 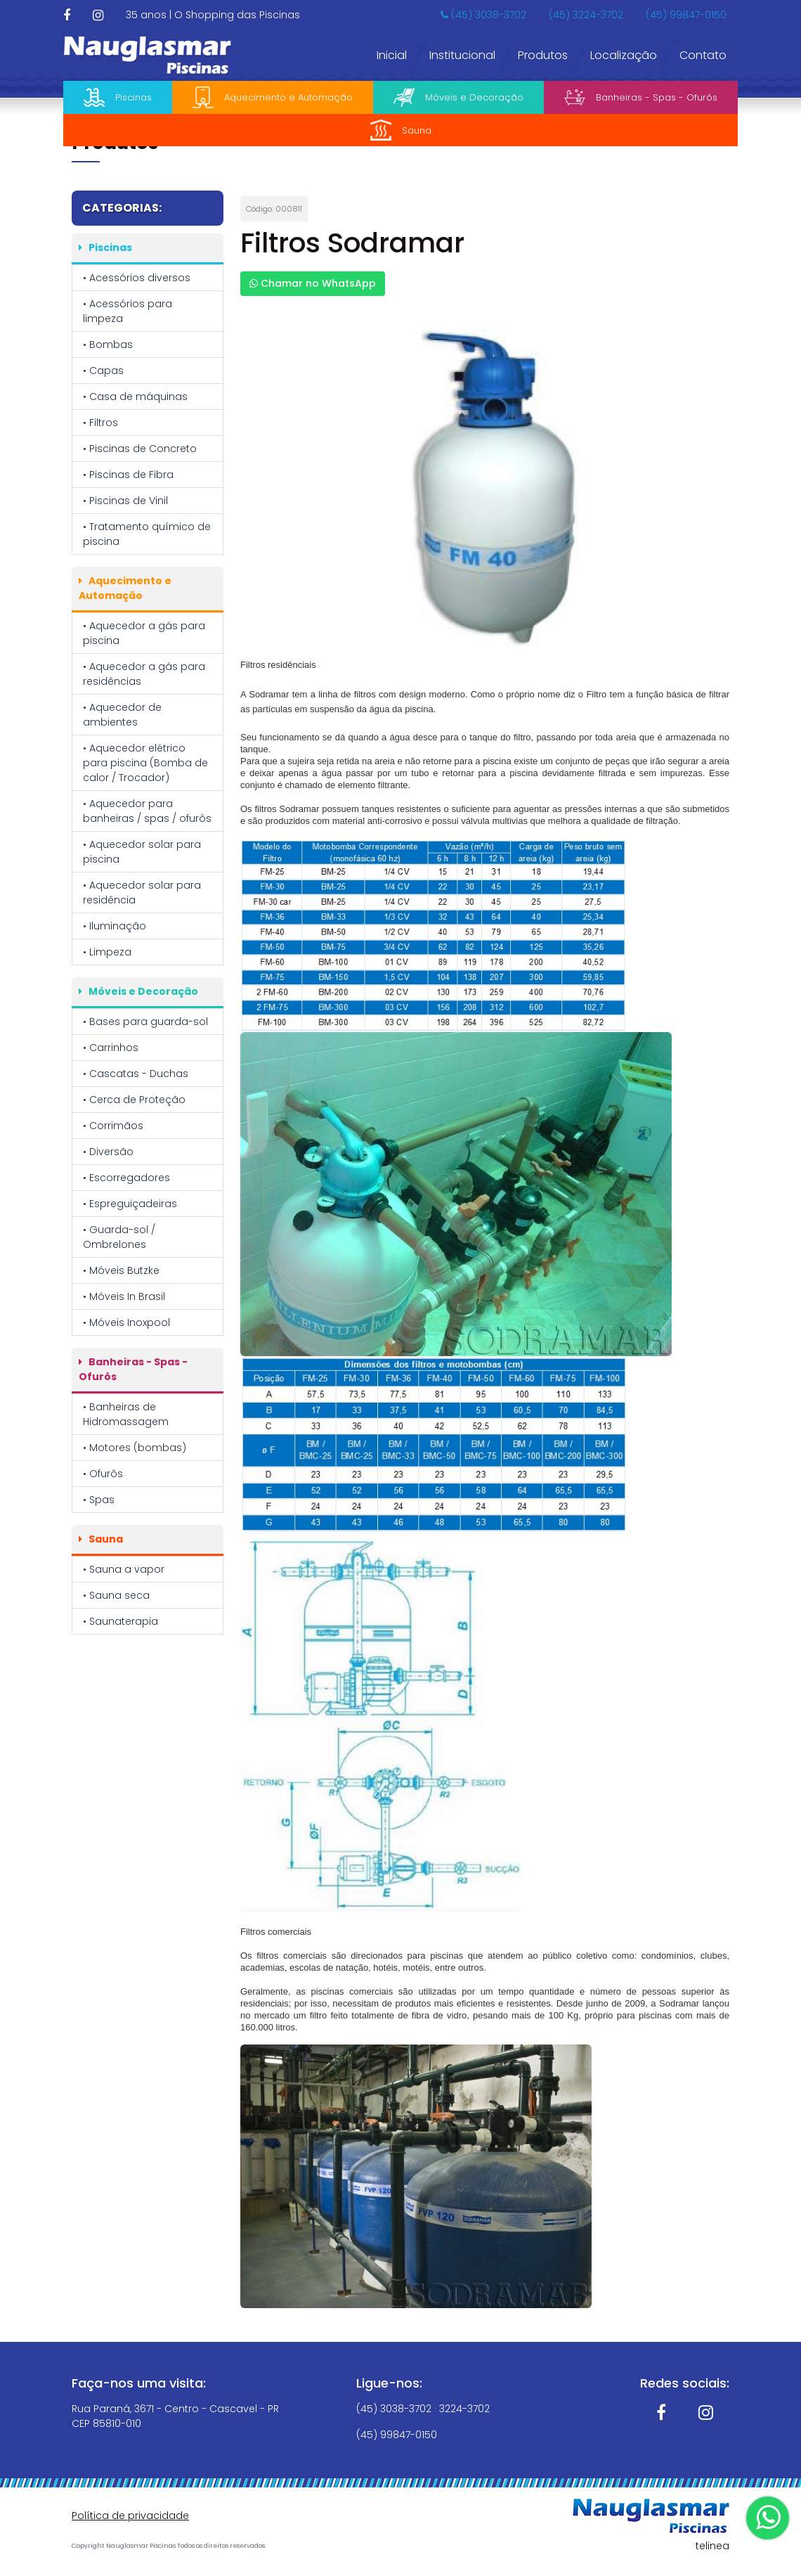 I want to click on • Aquecedor para banheiras / spas / ofurôs, so click(x=147, y=811).